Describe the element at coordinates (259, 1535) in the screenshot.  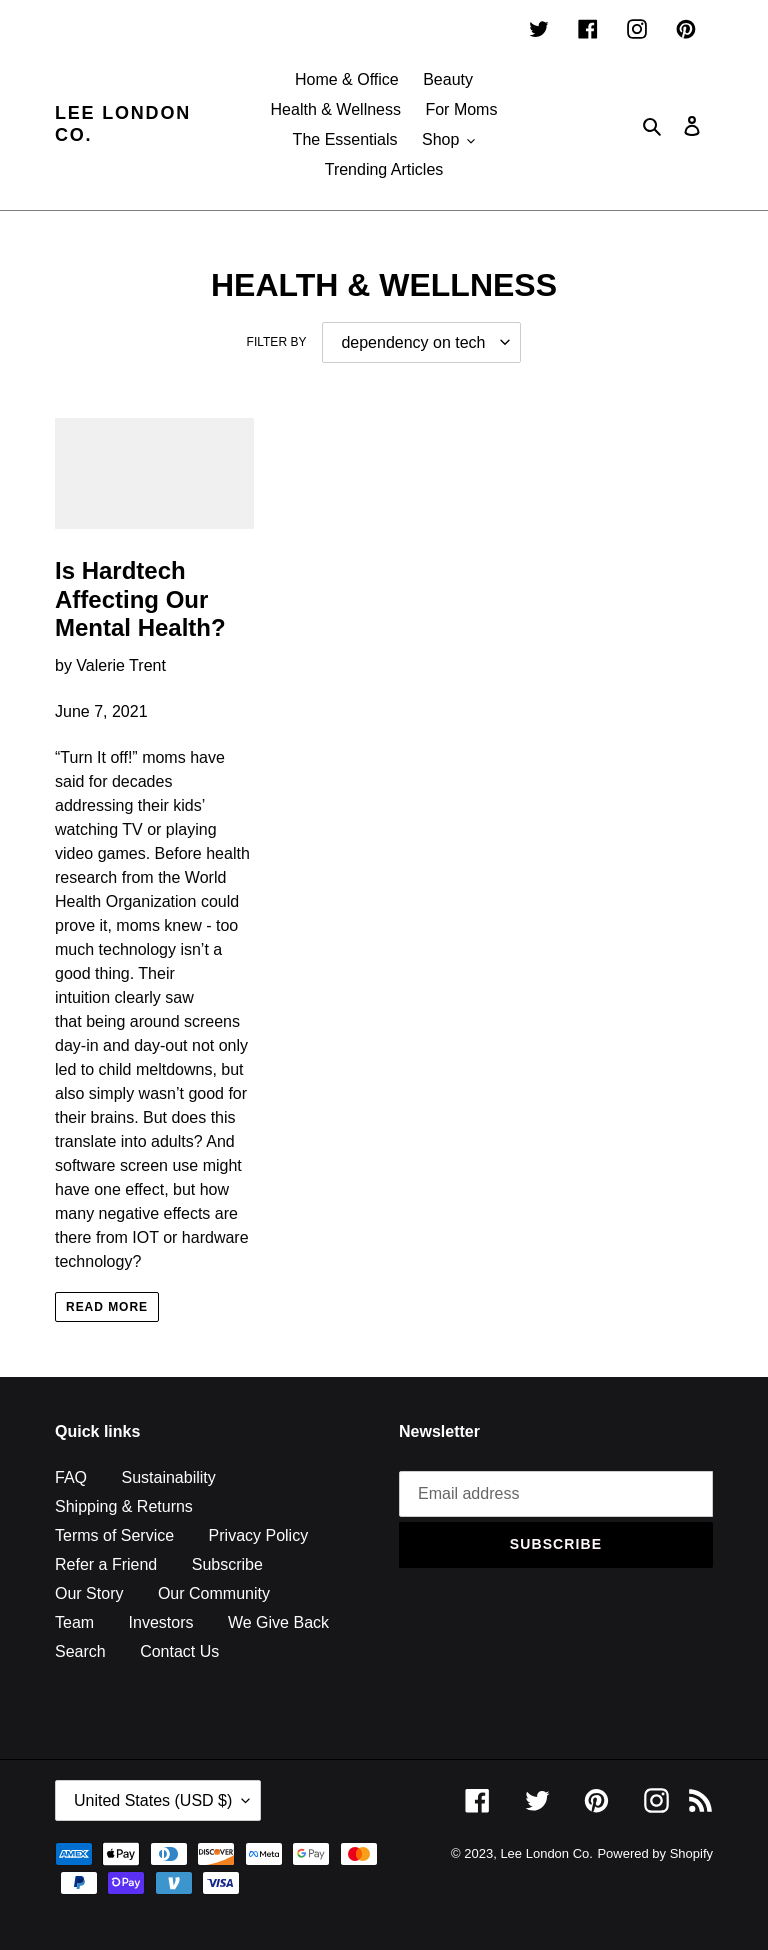
I see `Privacy Policy` at that location.